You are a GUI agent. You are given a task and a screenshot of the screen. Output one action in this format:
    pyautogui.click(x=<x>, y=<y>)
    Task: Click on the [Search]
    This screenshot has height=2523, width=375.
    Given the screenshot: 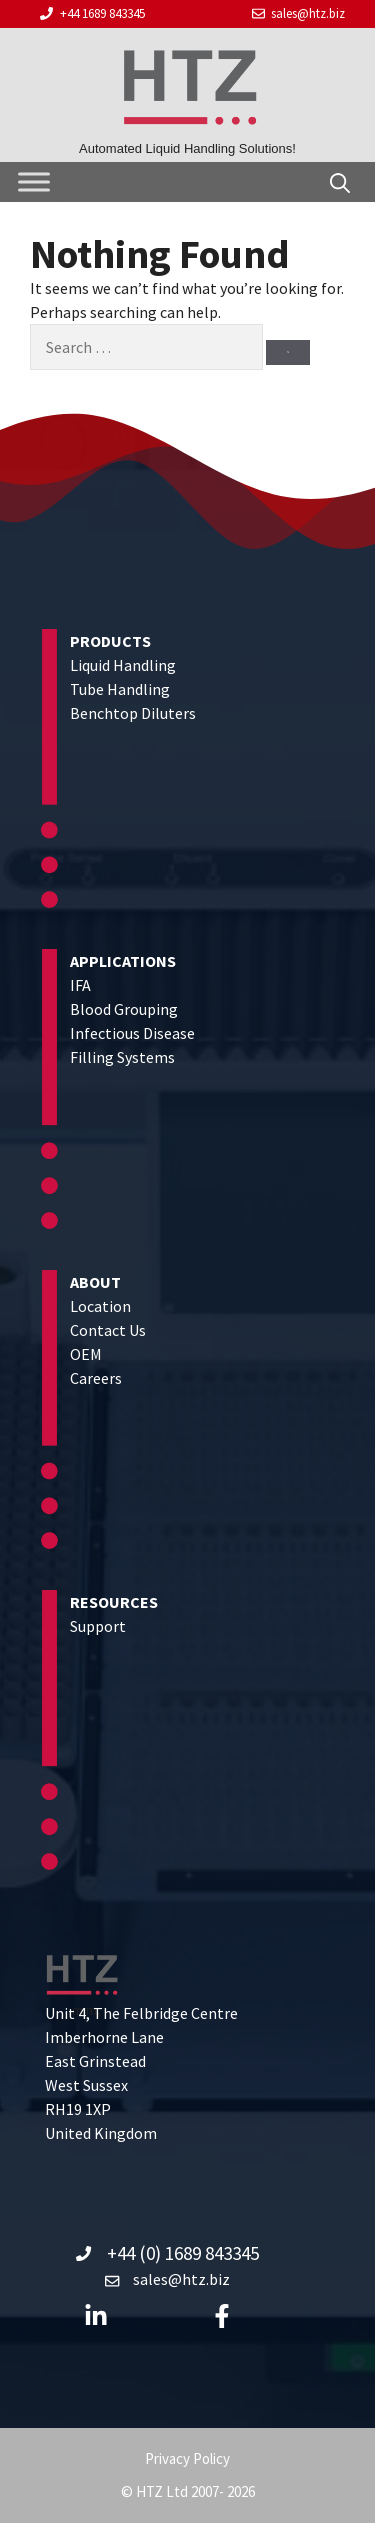 What is the action you would take?
    pyautogui.click(x=288, y=352)
    